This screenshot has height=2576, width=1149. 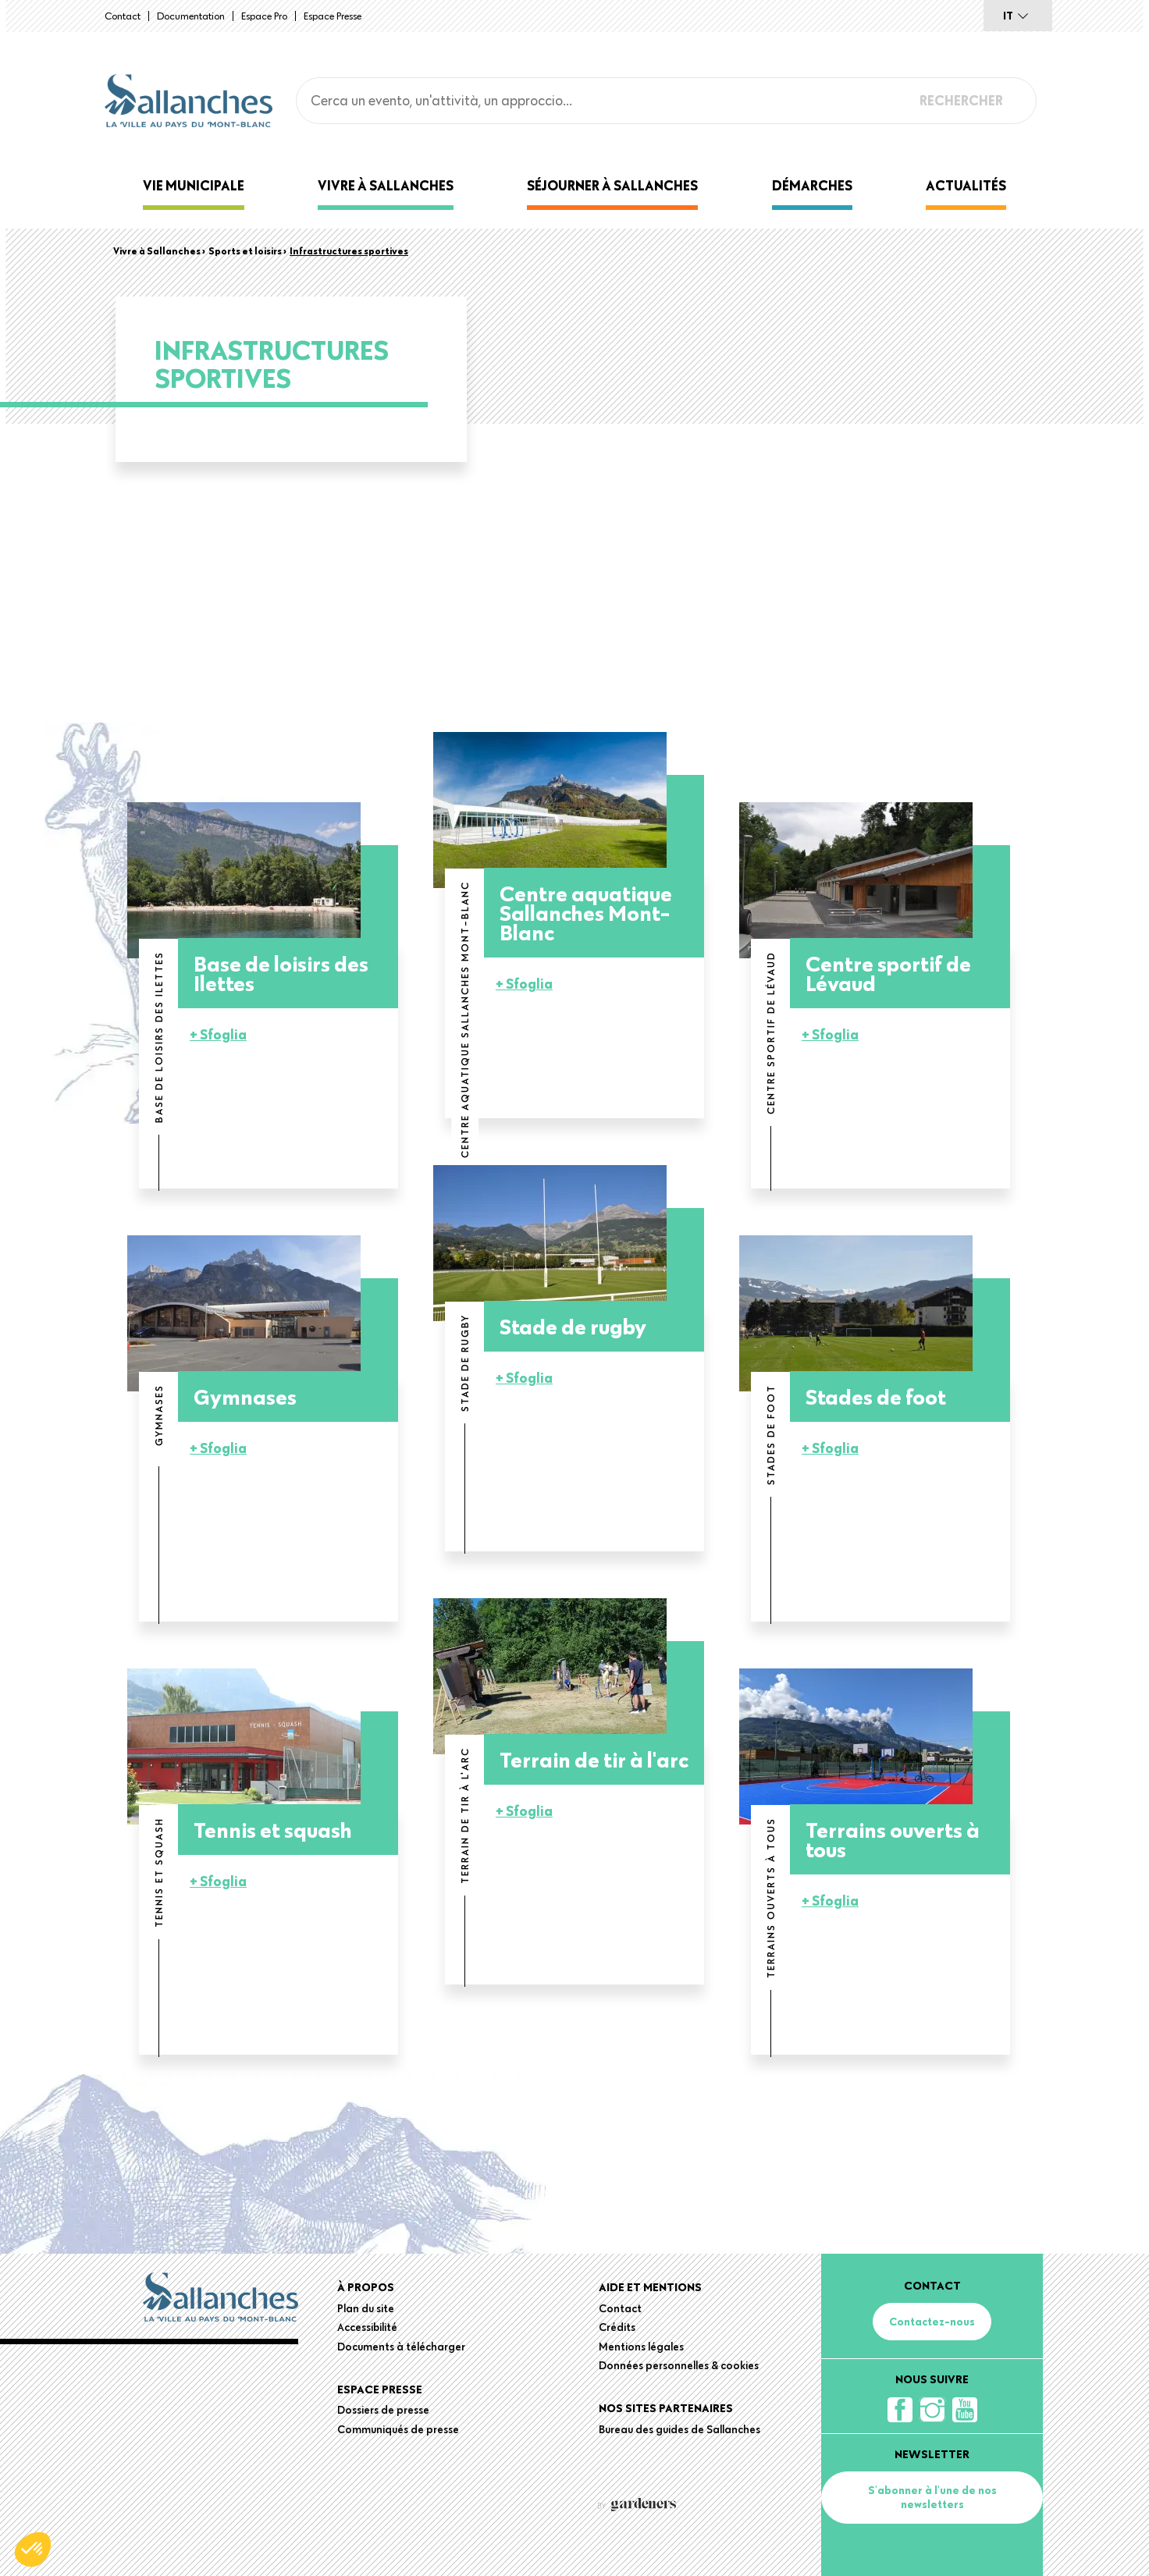 What do you see at coordinates (264, 15) in the screenshot?
I see `Espace Pro` at bounding box center [264, 15].